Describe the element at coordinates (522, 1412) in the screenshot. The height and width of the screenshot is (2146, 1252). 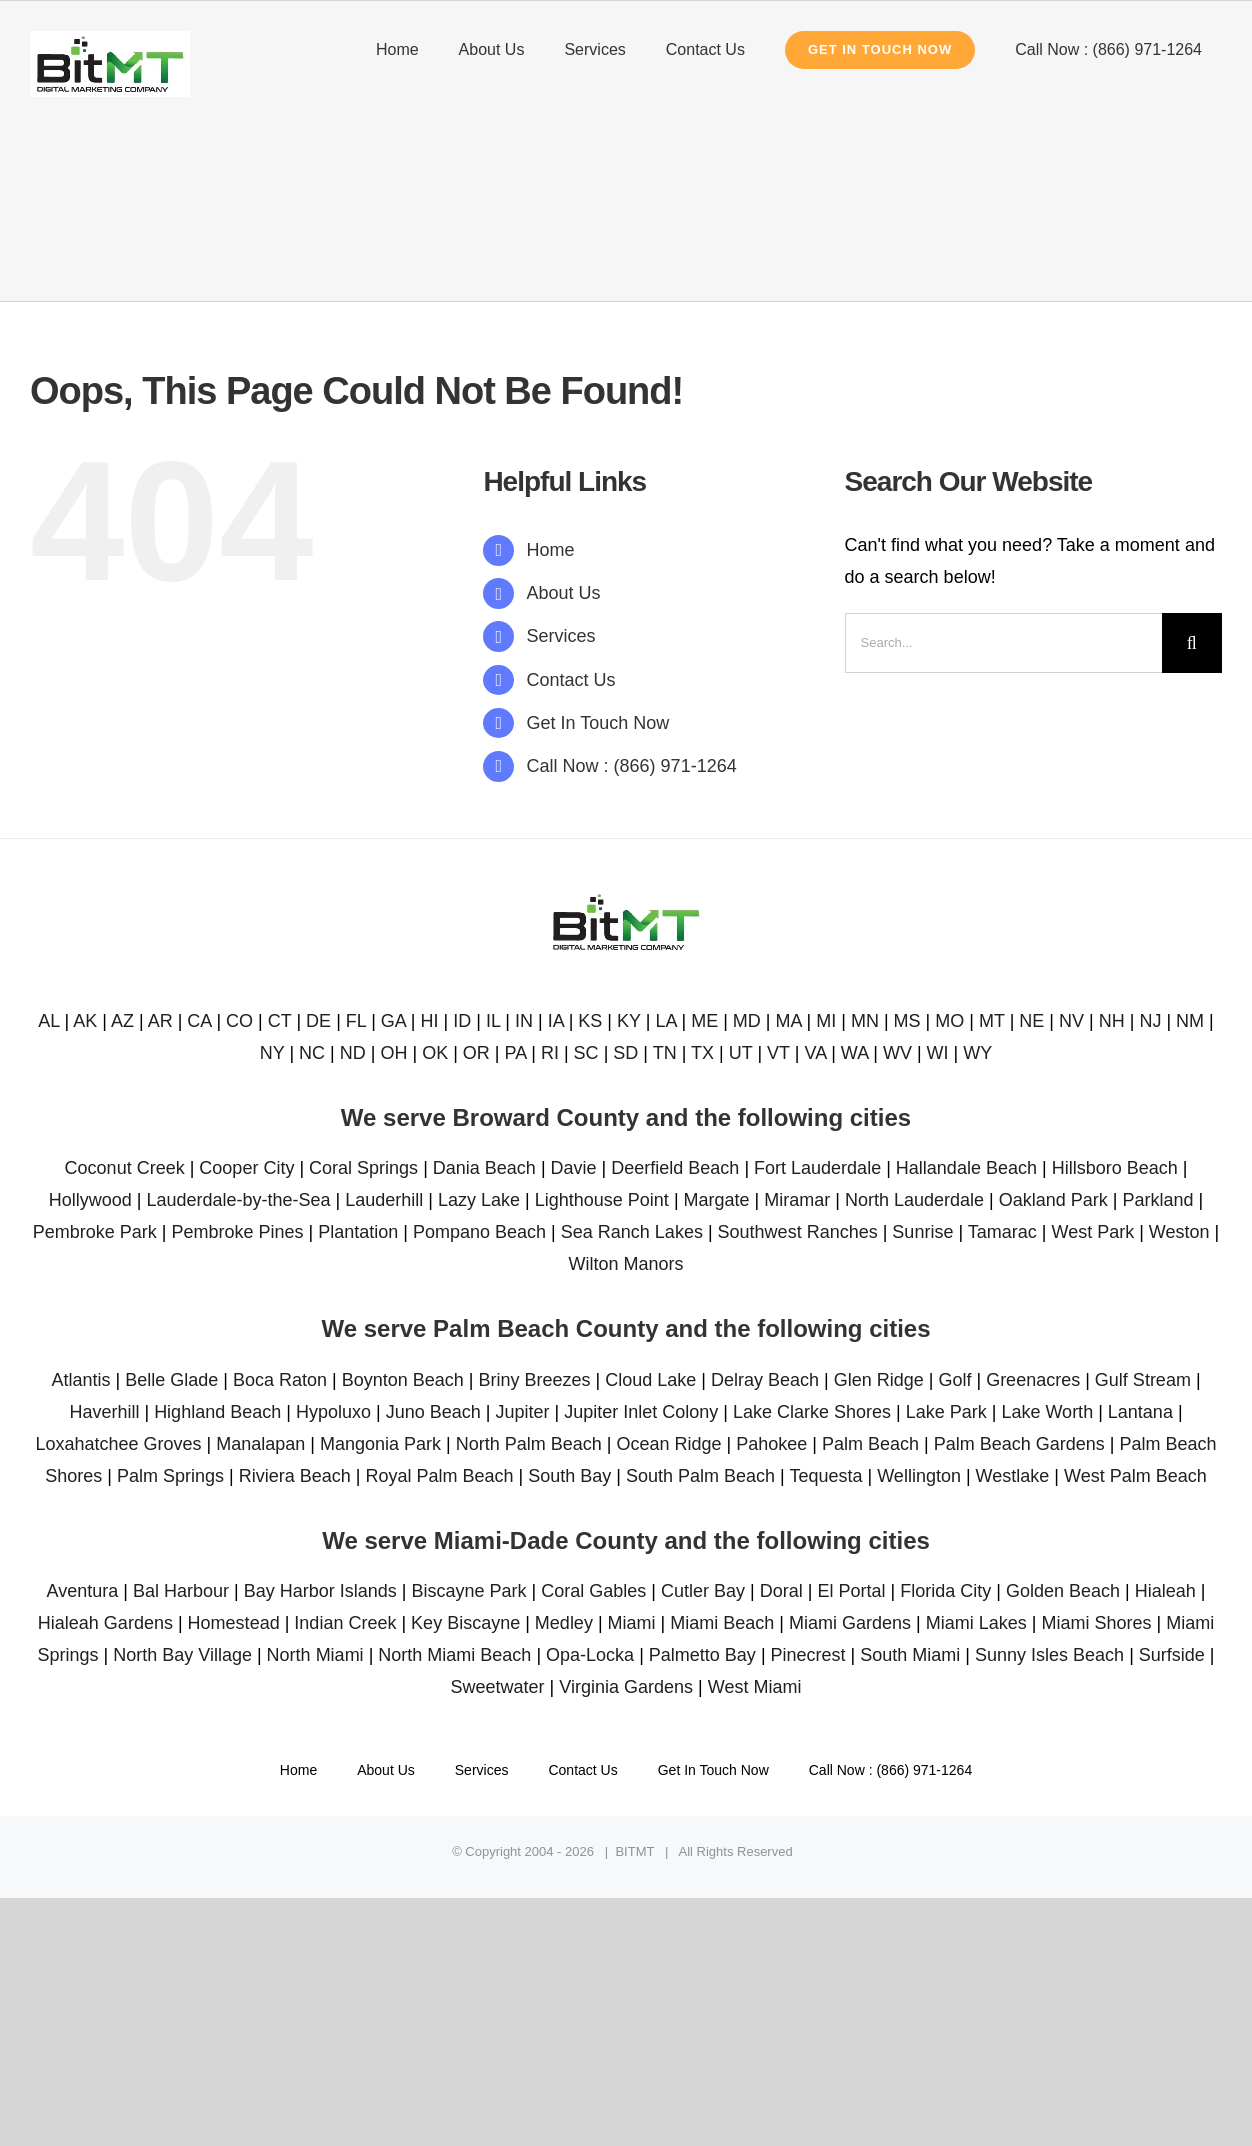
I see `Jupiter` at that location.